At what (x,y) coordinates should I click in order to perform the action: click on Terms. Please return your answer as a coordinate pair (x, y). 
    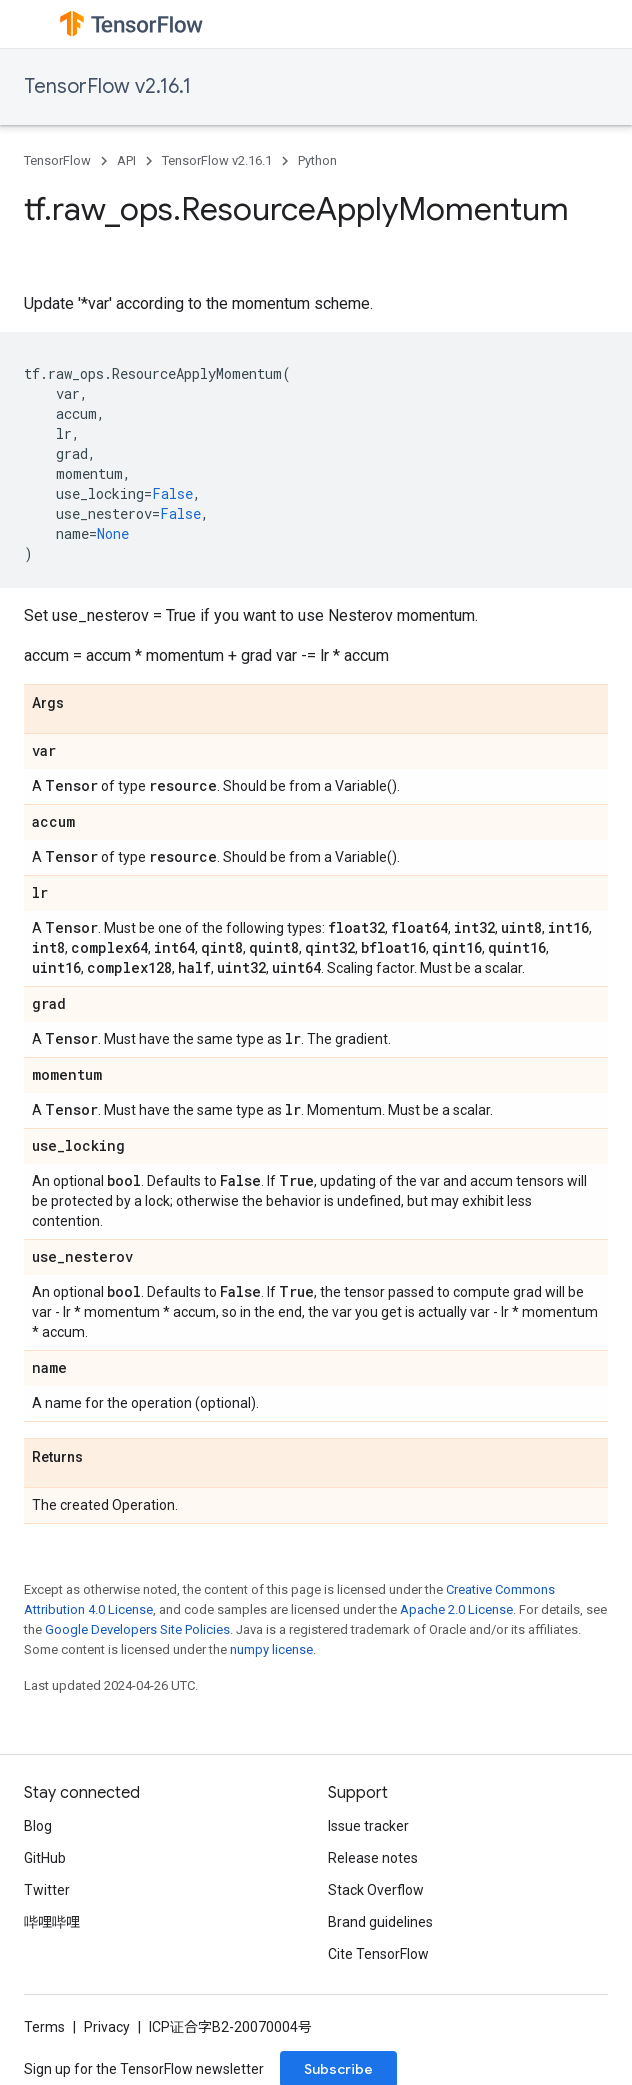
    Looking at the image, I should click on (44, 2027).